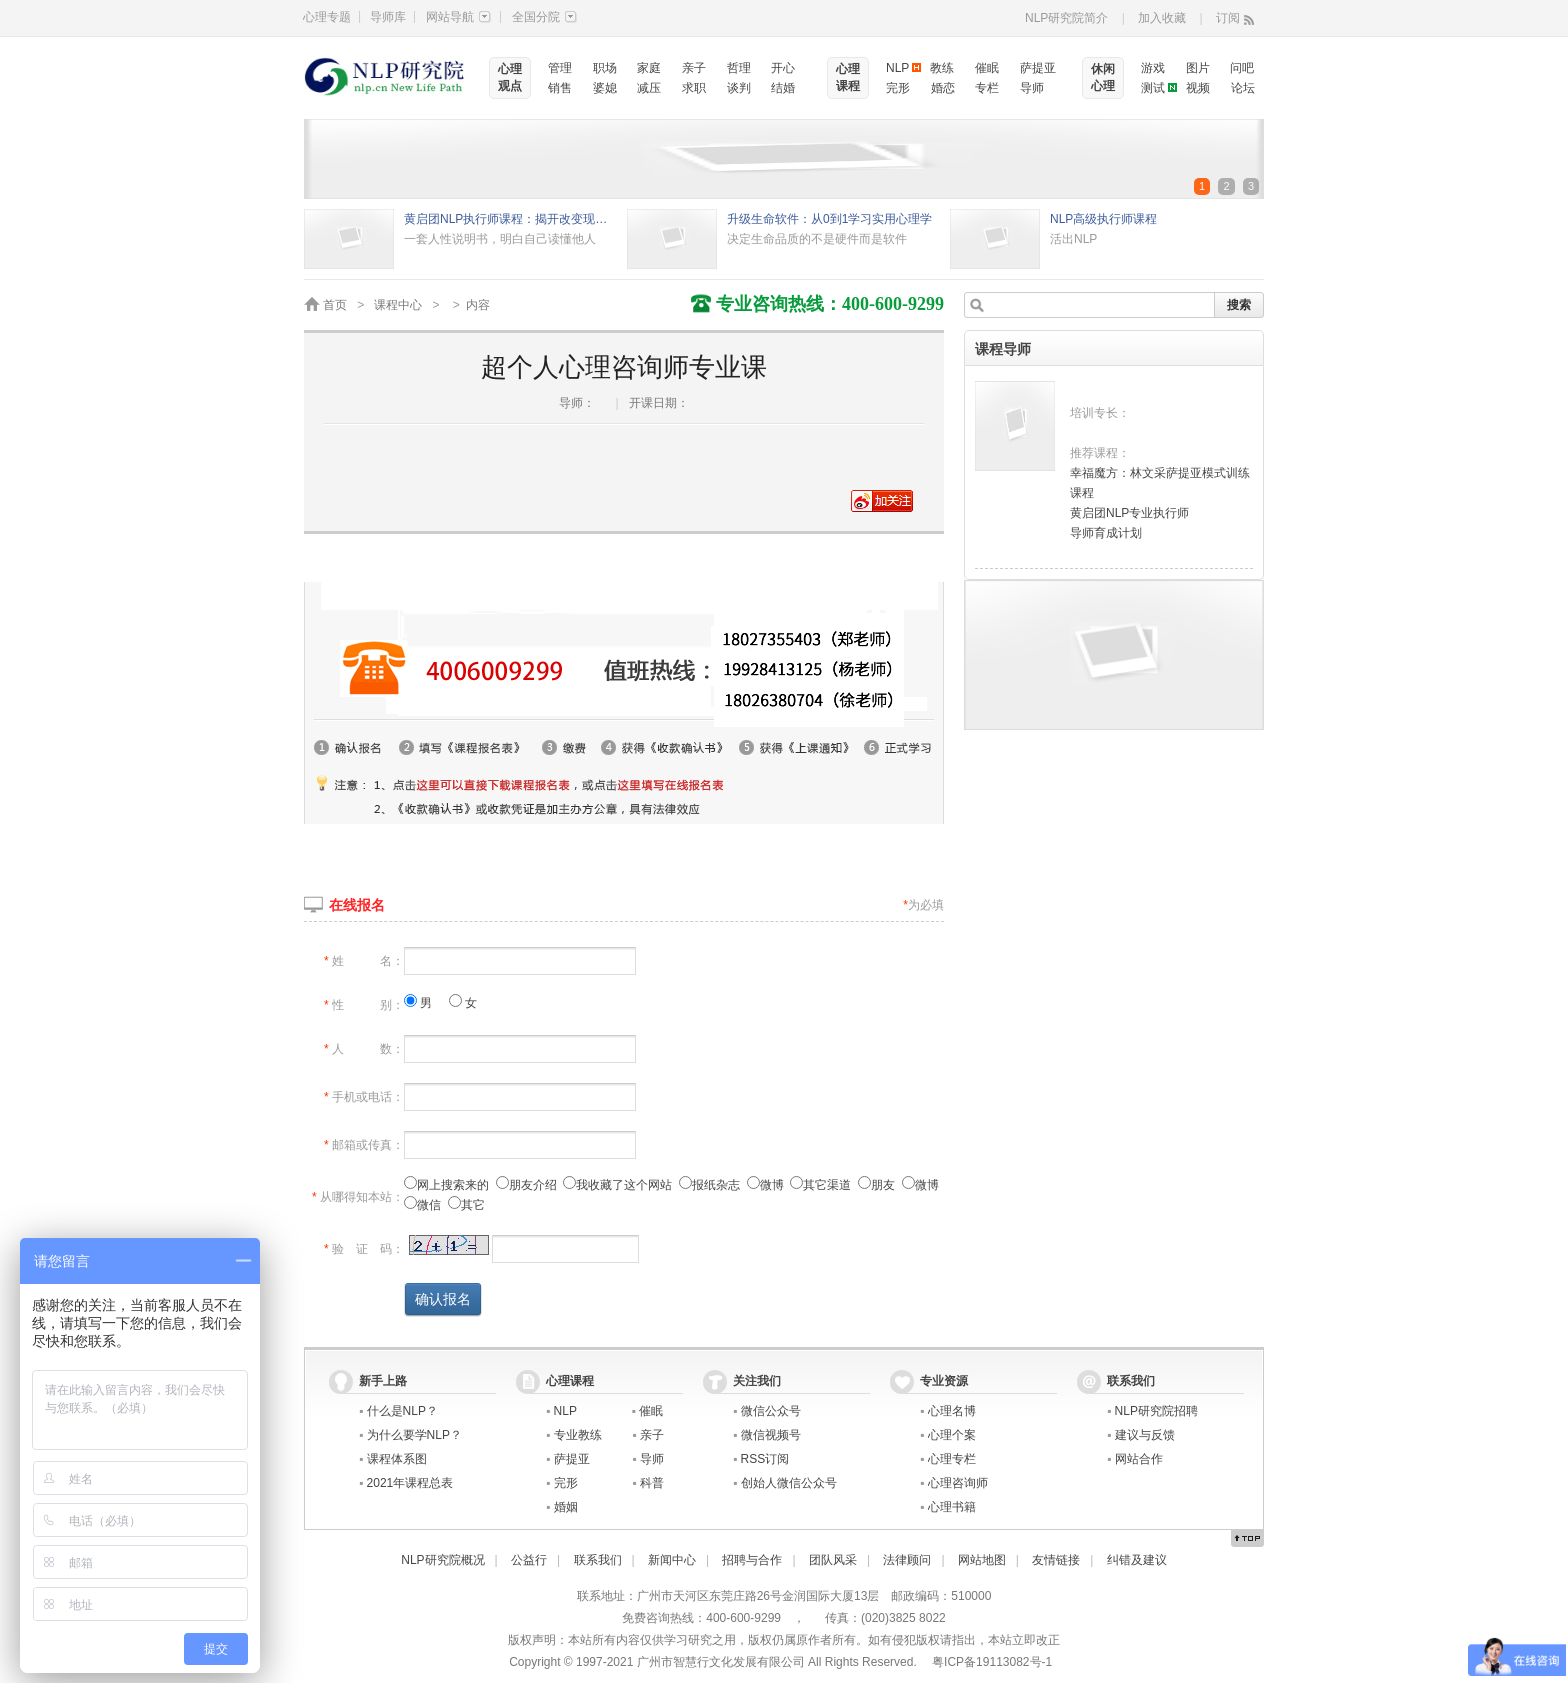 This screenshot has width=1568, height=1683. Describe the element at coordinates (335, 305) in the screenshot. I see `首页` at that location.